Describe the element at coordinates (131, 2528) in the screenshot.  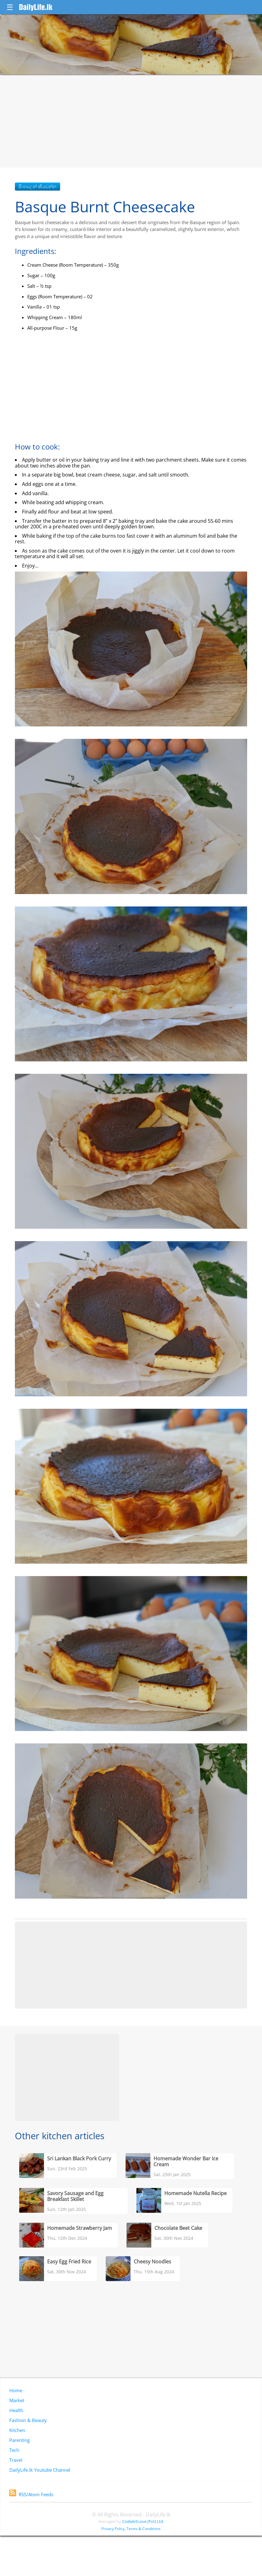
I see `Privacy Policy, Terms & Conditions` at that location.